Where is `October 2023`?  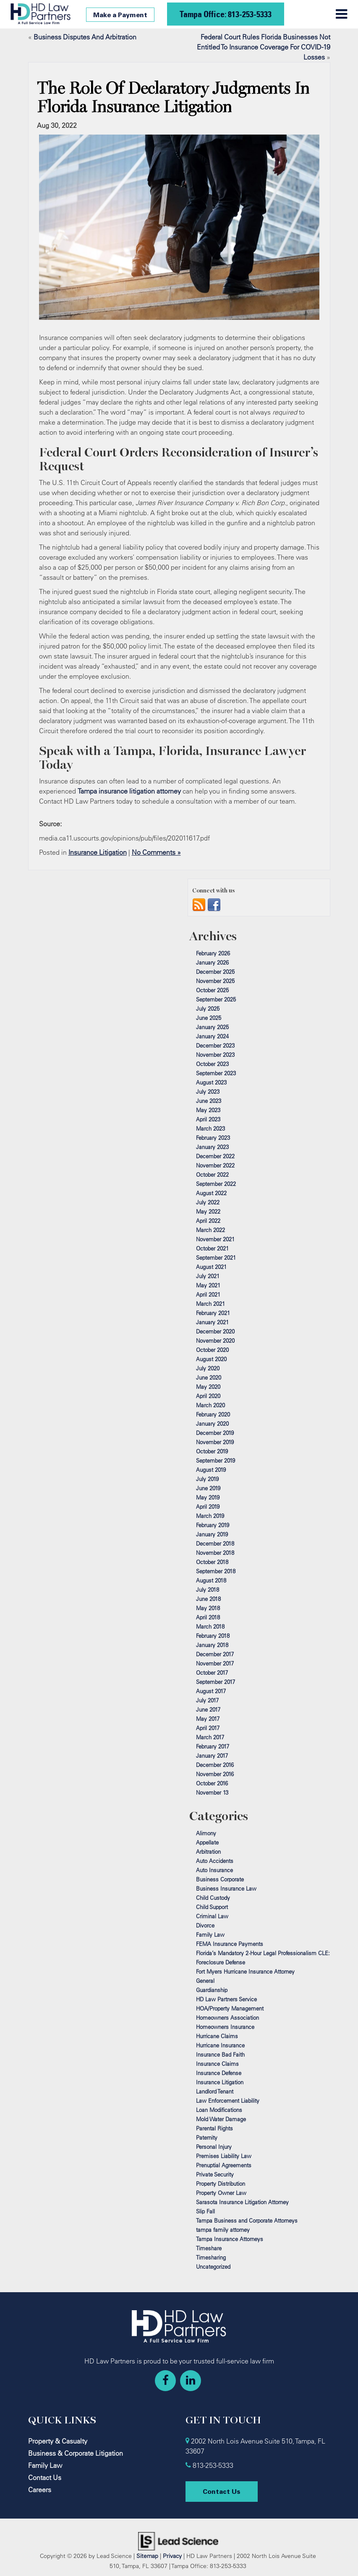 October 2023 is located at coordinates (212, 1064).